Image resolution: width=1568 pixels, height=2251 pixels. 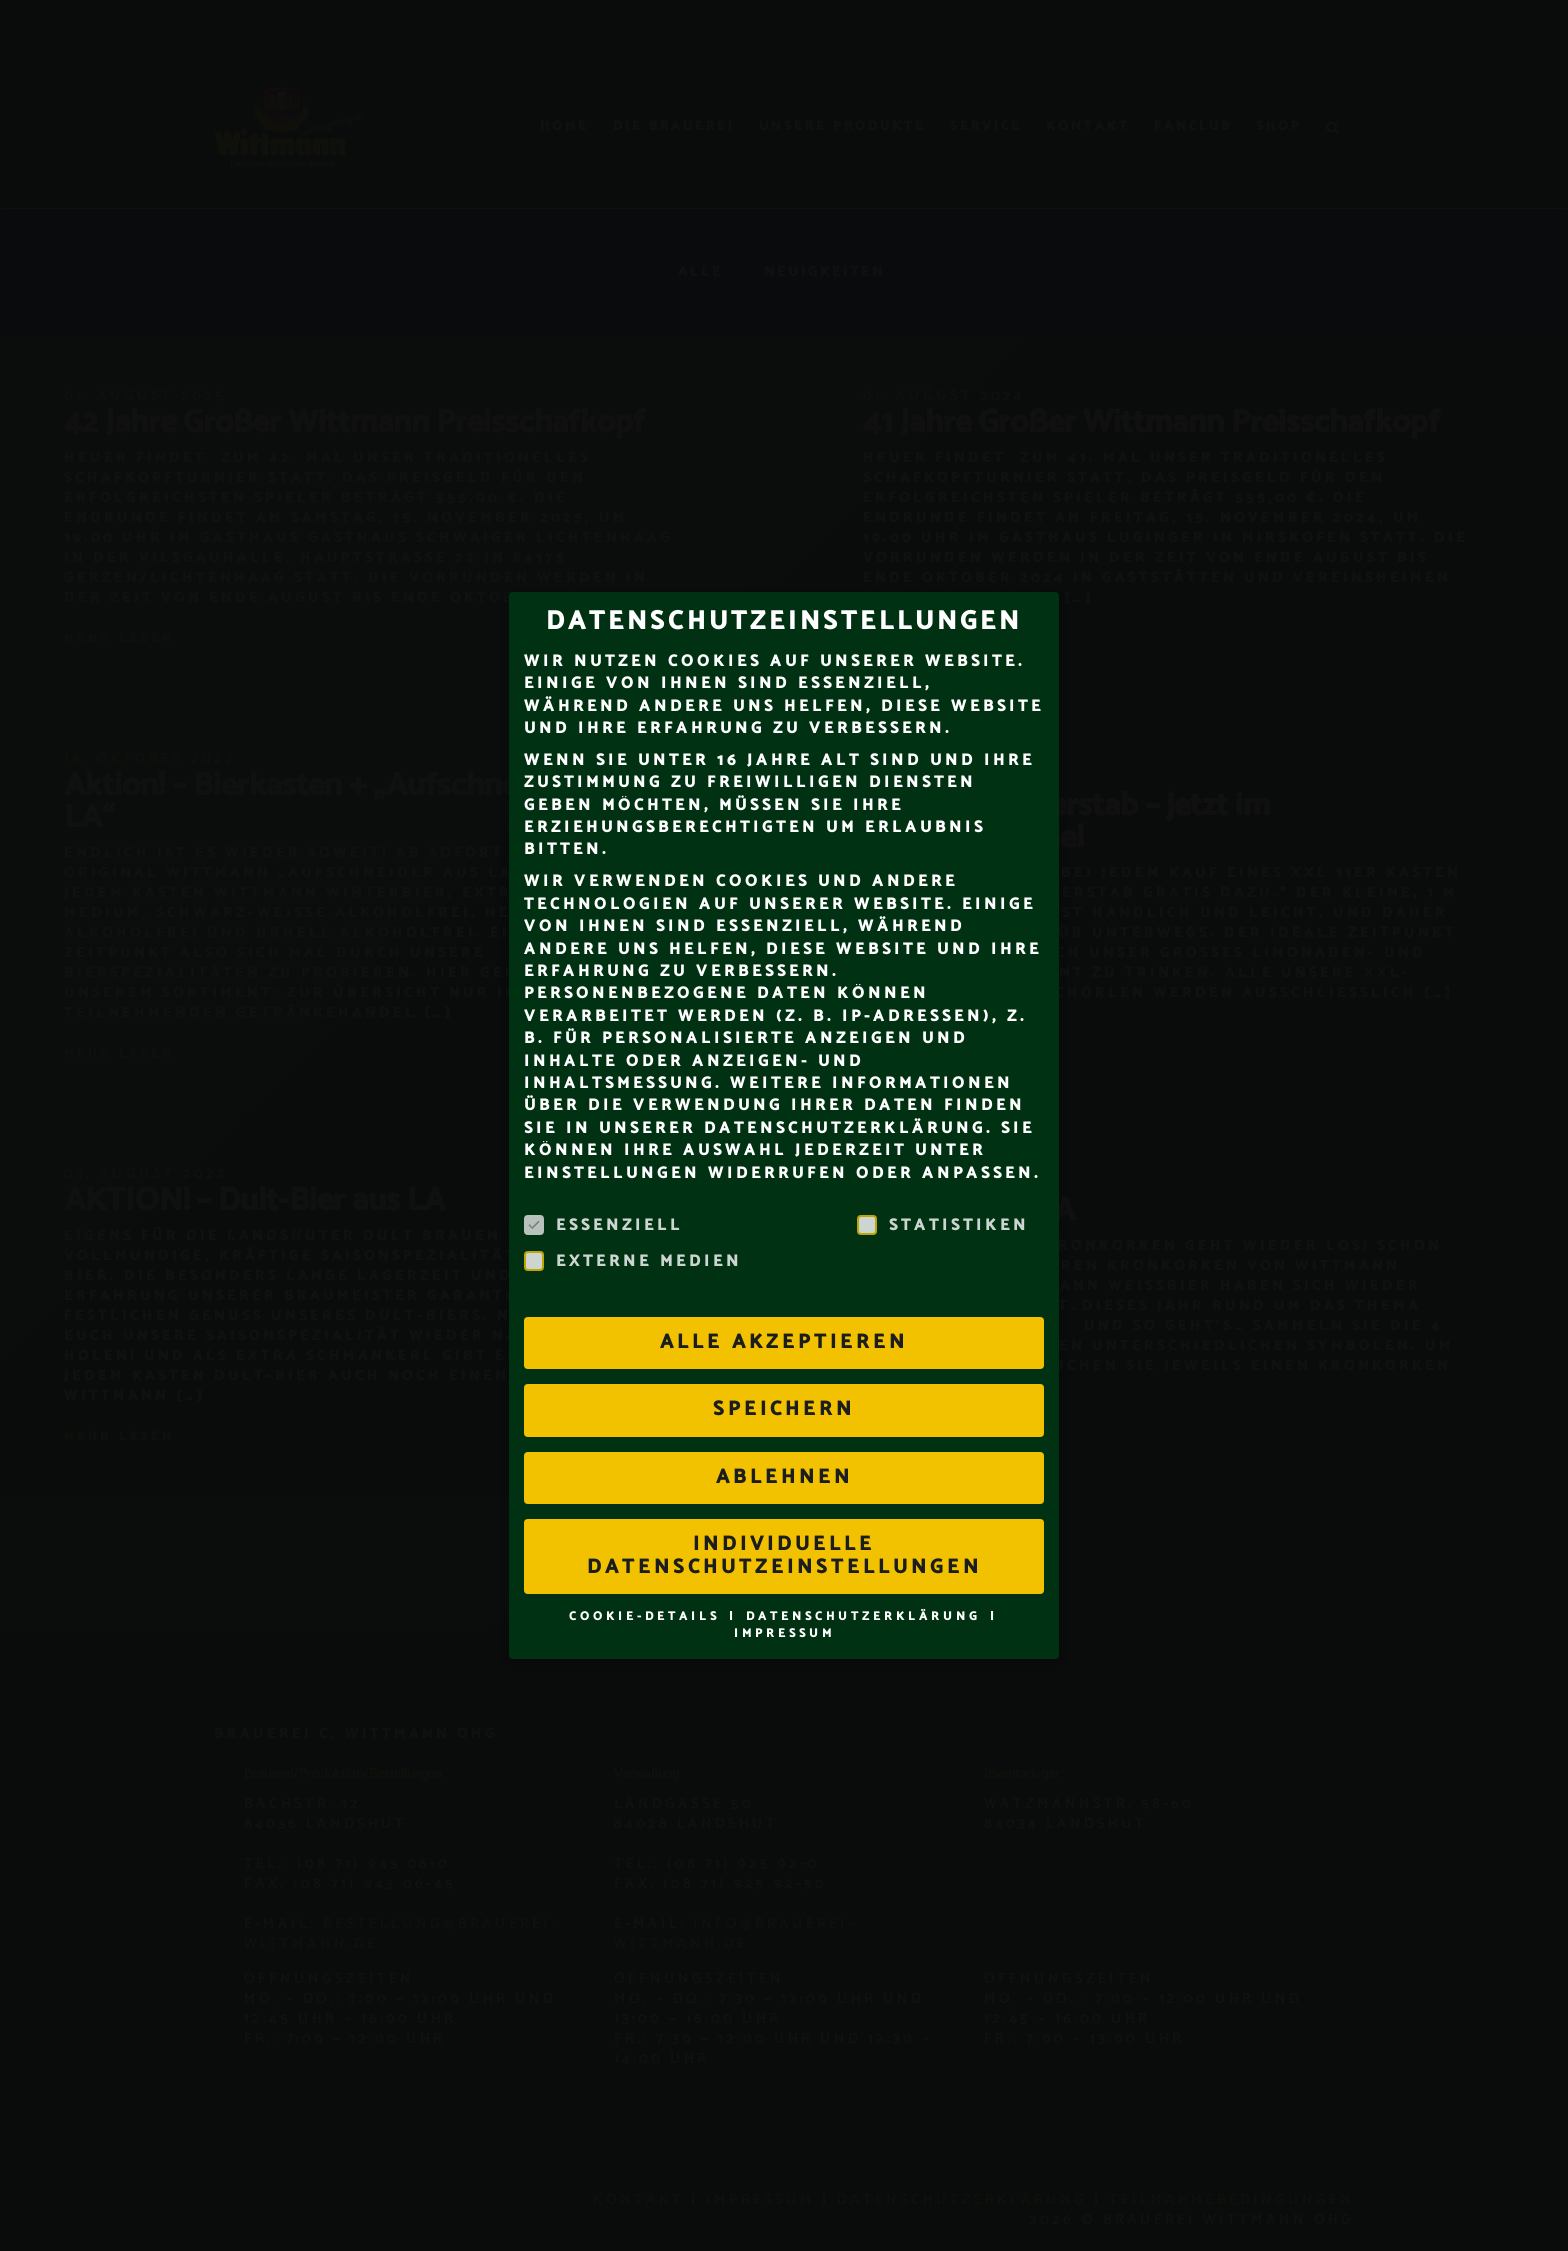 I want to click on Cookie-Details [button], so click(x=648, y=1580).